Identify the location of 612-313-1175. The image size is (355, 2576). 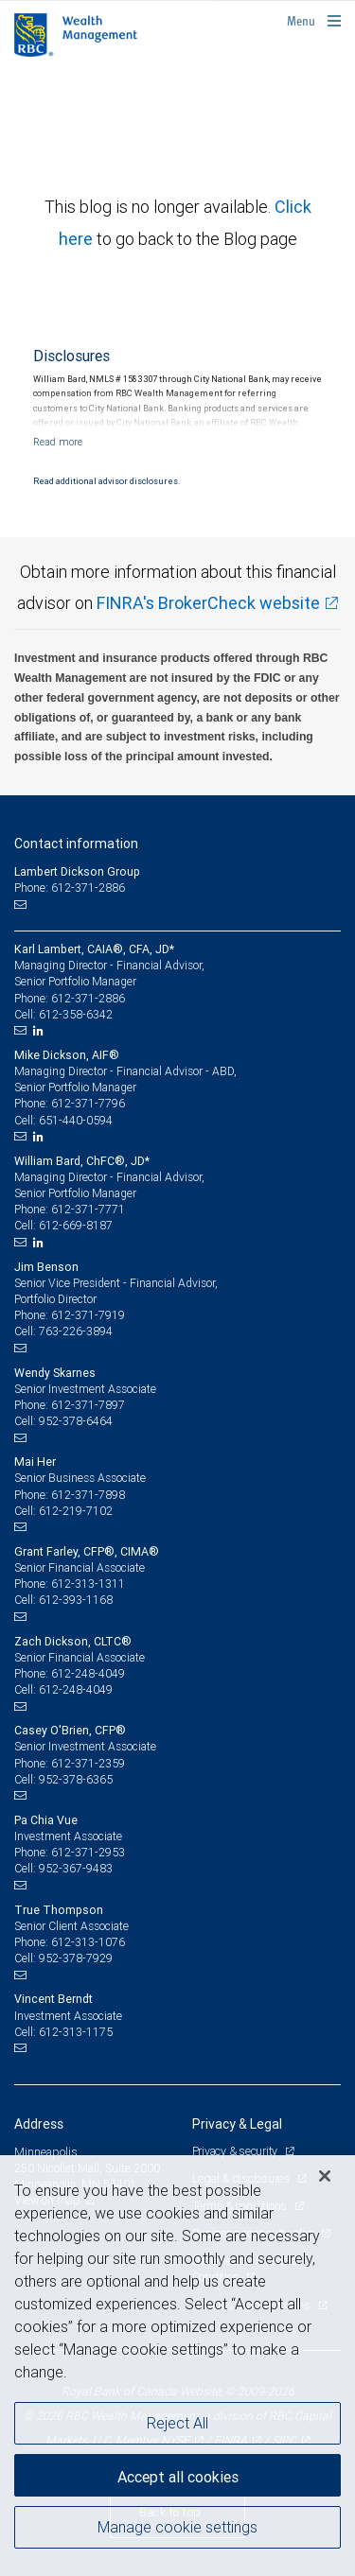
(76, 2032).